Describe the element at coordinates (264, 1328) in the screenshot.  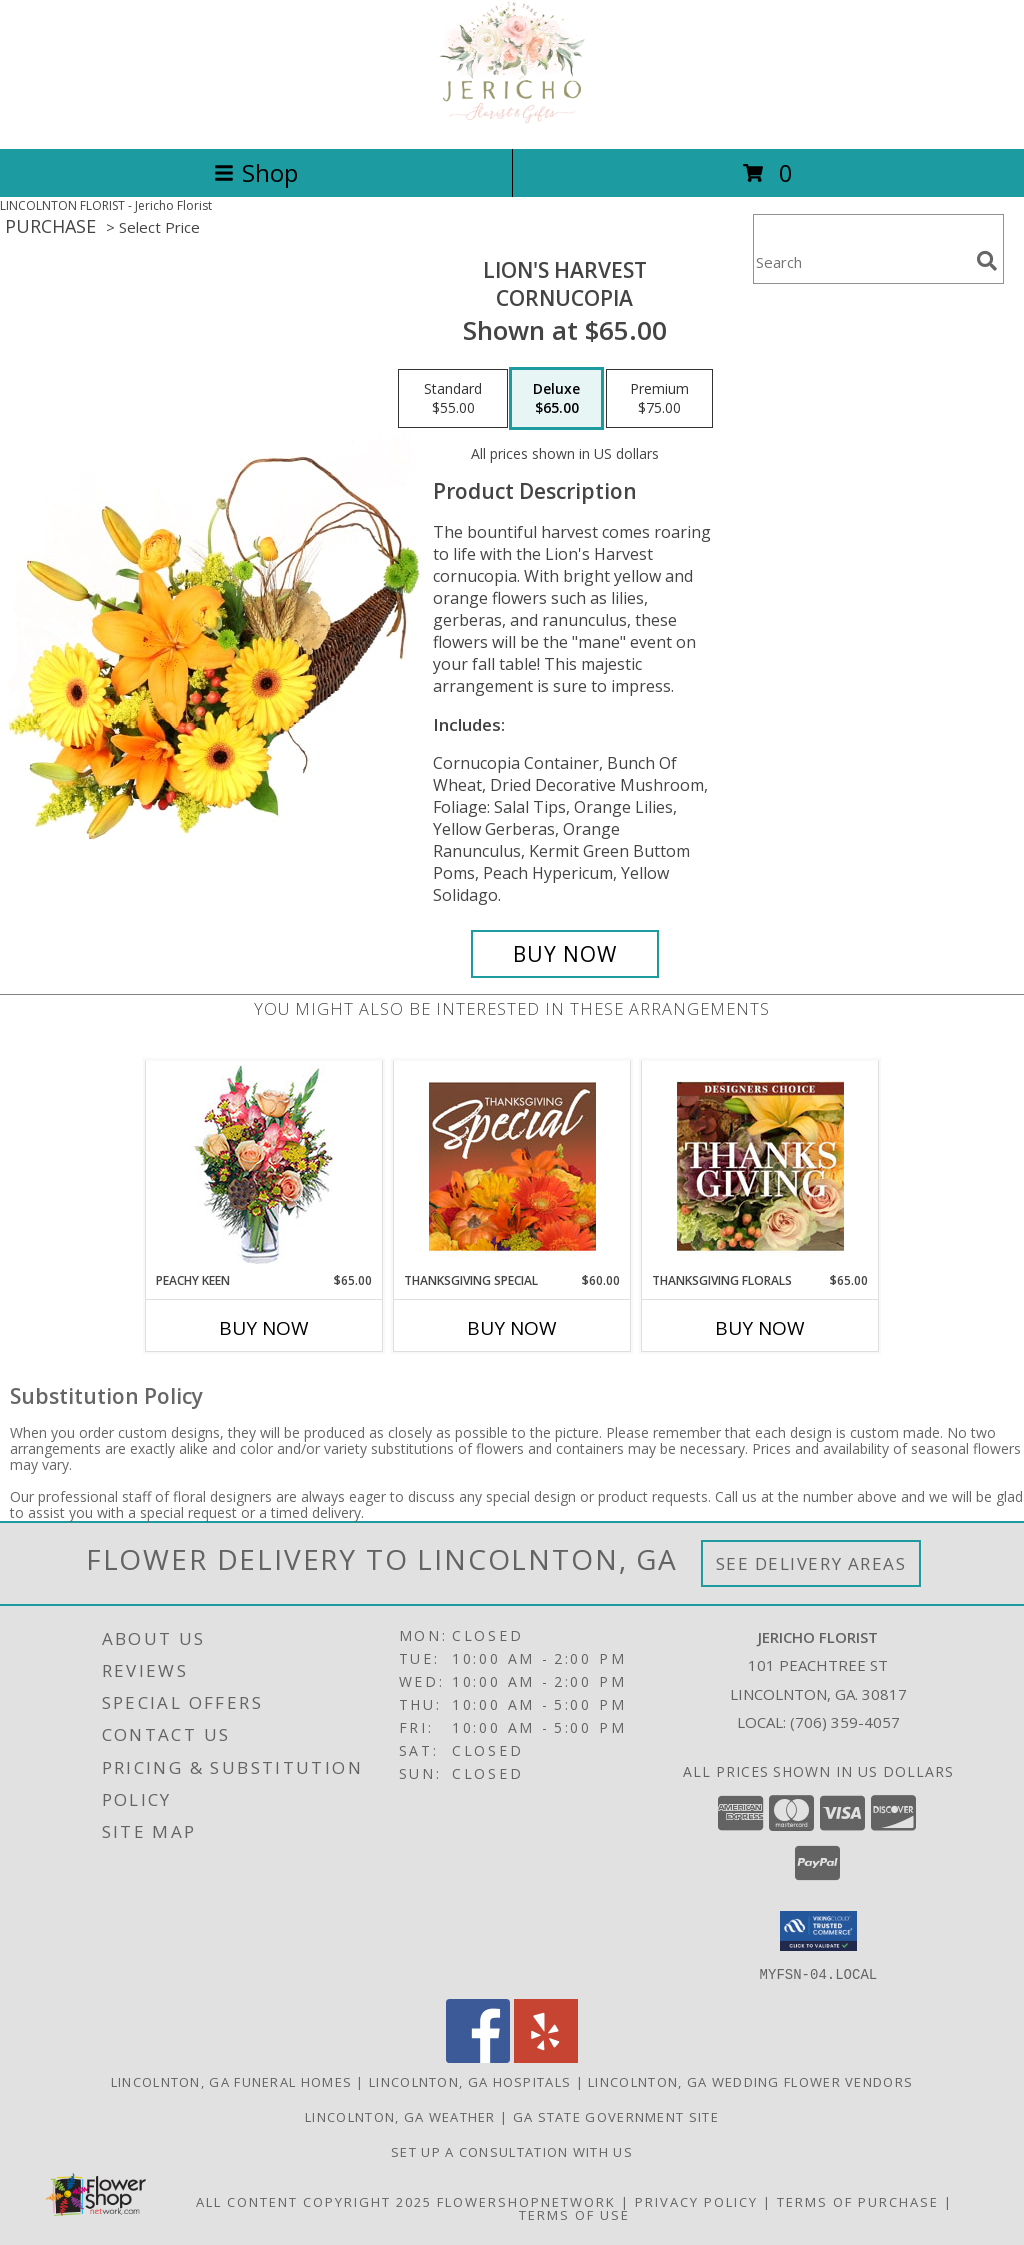
I see `Buy Now [Buy PEACHY KEEN Now for $65.00]` at that location.